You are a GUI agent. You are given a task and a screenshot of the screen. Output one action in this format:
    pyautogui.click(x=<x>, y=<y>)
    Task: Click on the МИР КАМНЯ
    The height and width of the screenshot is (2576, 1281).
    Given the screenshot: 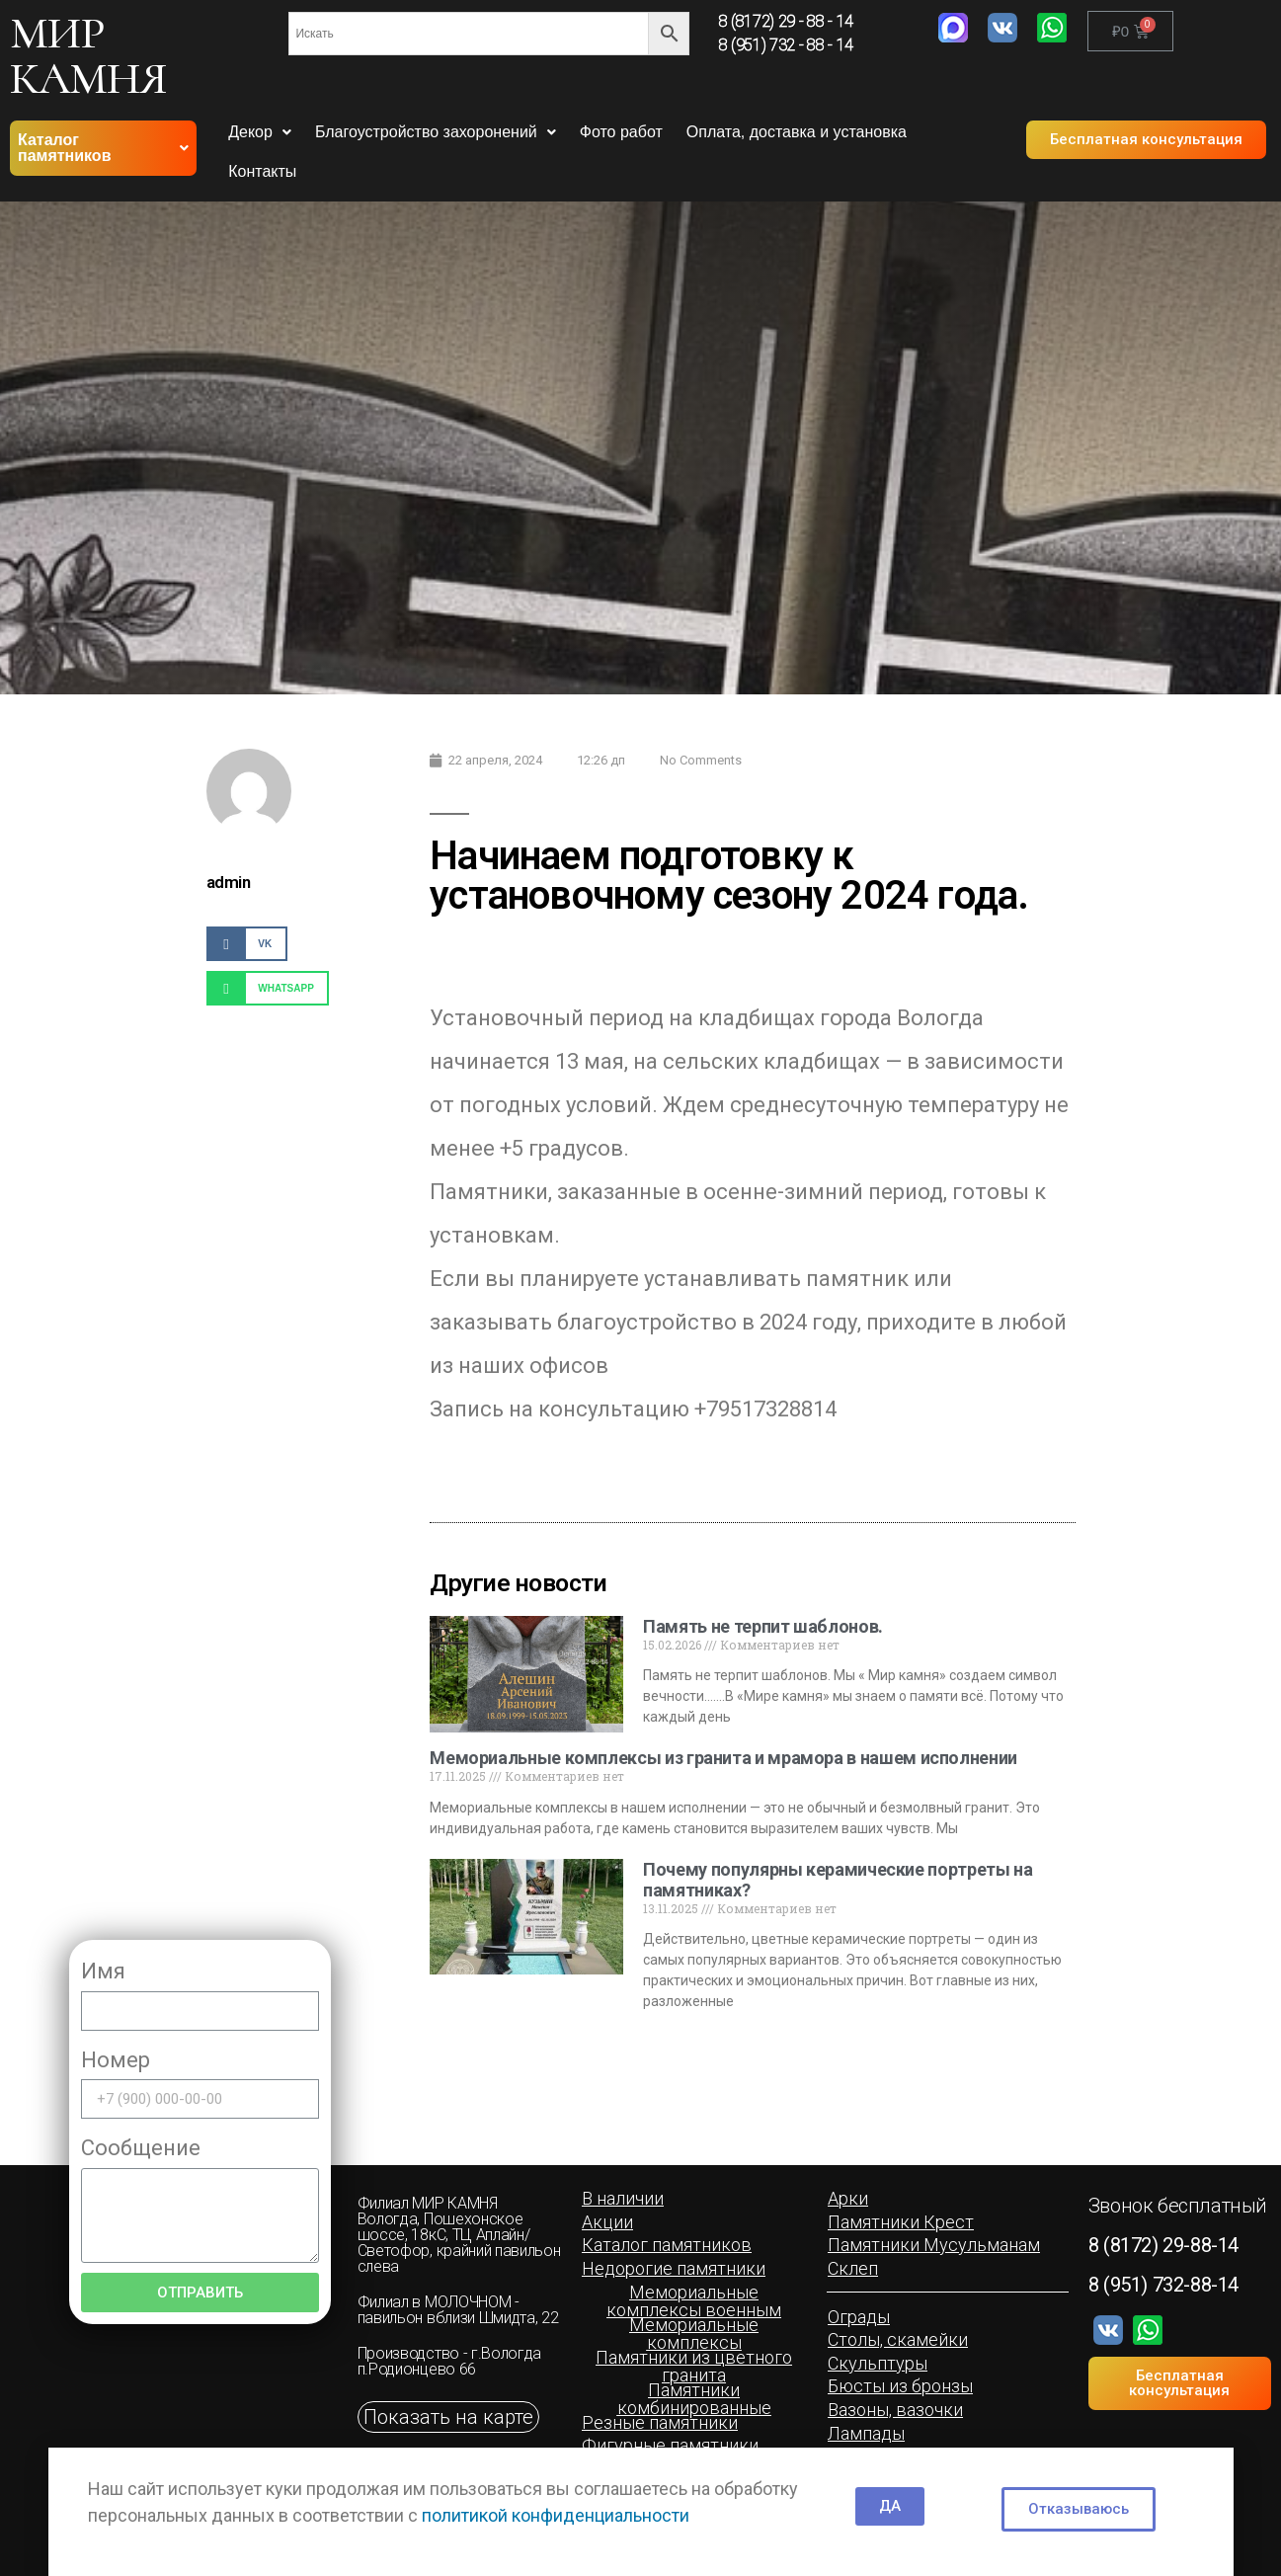 What is the action you would take?
    pyautogui.click(x=88, y=55)
    